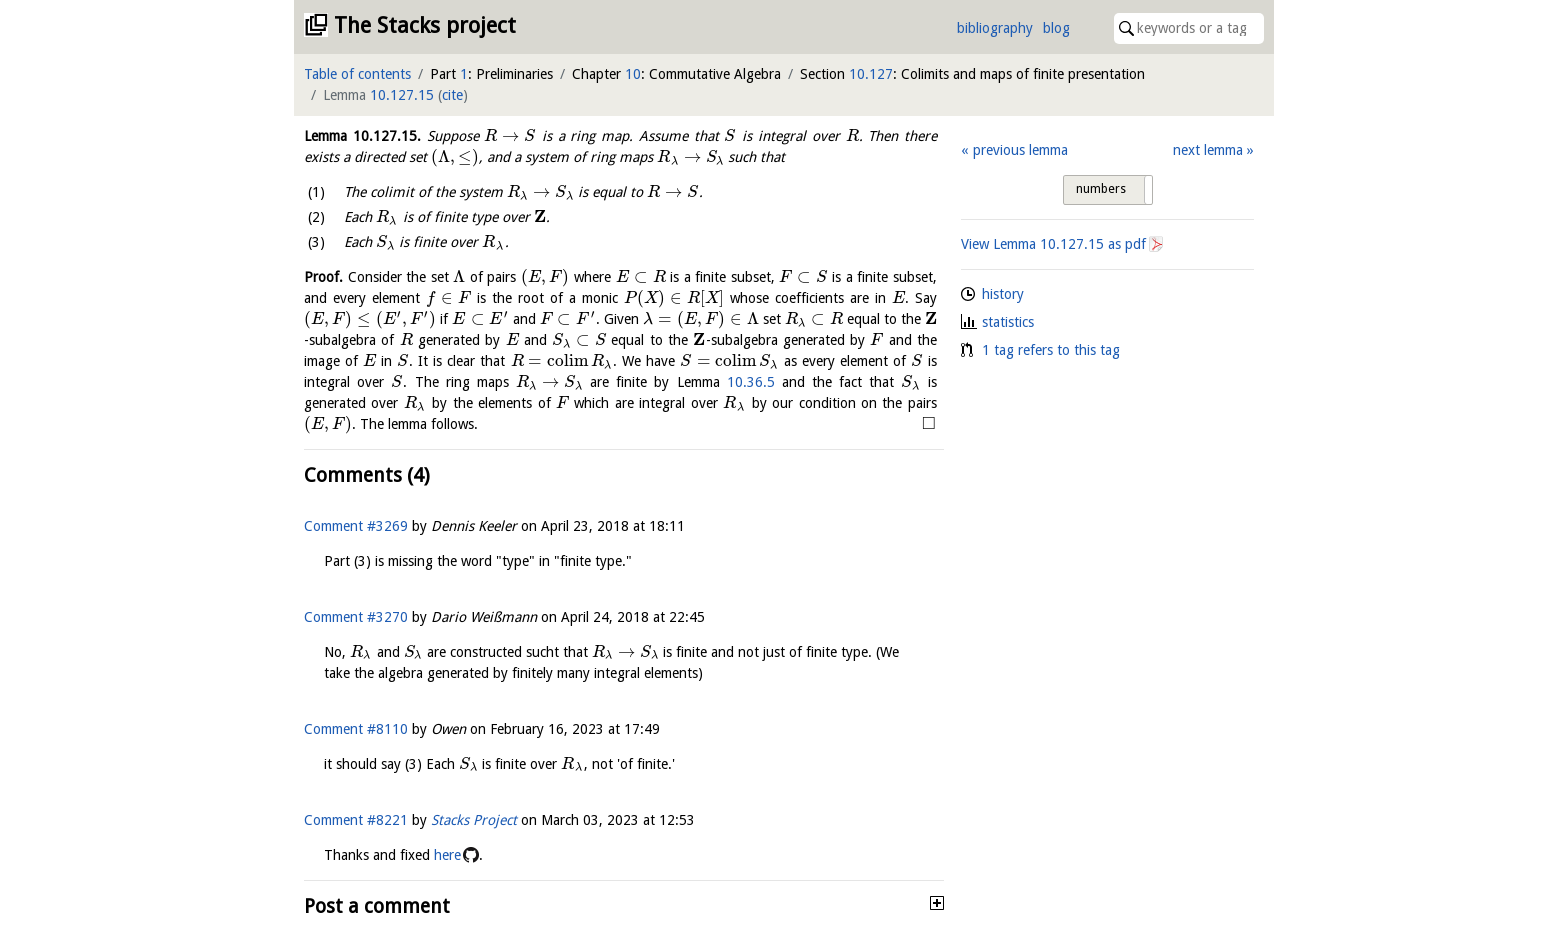 This screenshot has width=1568, height=935. Describe the element at coordinates (1008, 322) in the screenshot. I see `statistics` at that location.